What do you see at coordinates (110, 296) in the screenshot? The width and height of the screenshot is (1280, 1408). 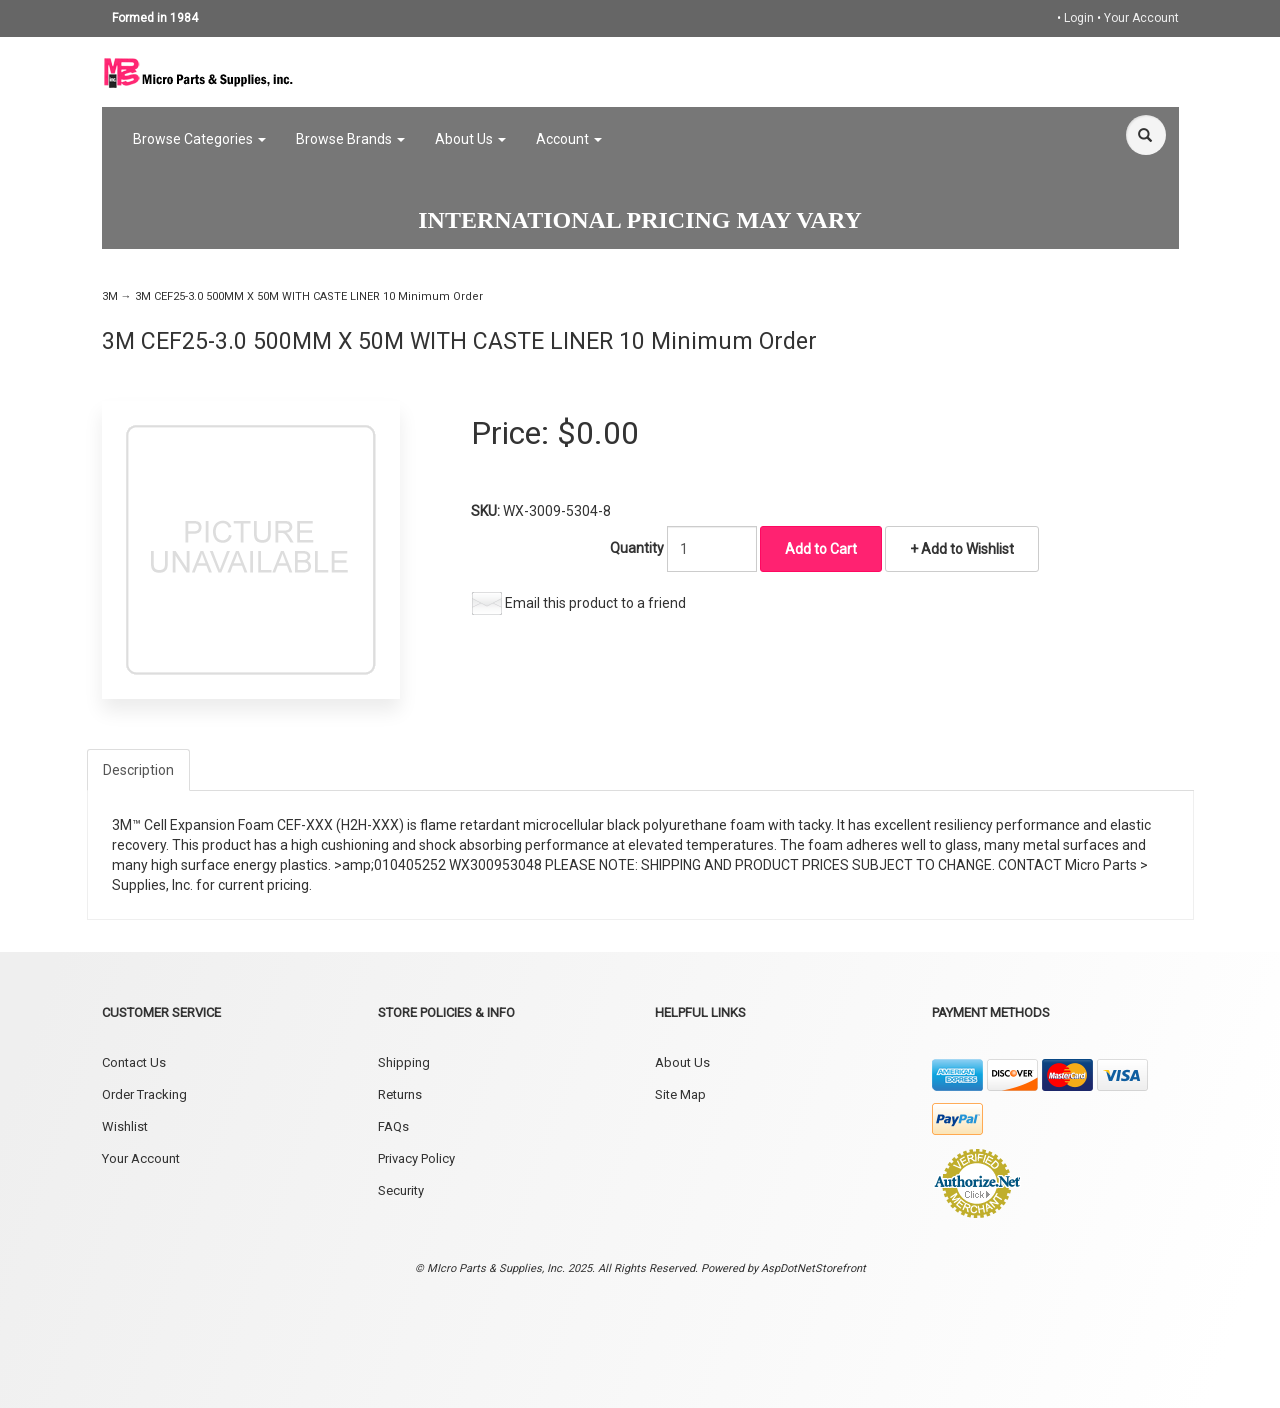 I see `3M` at bounding box center [110, 296].